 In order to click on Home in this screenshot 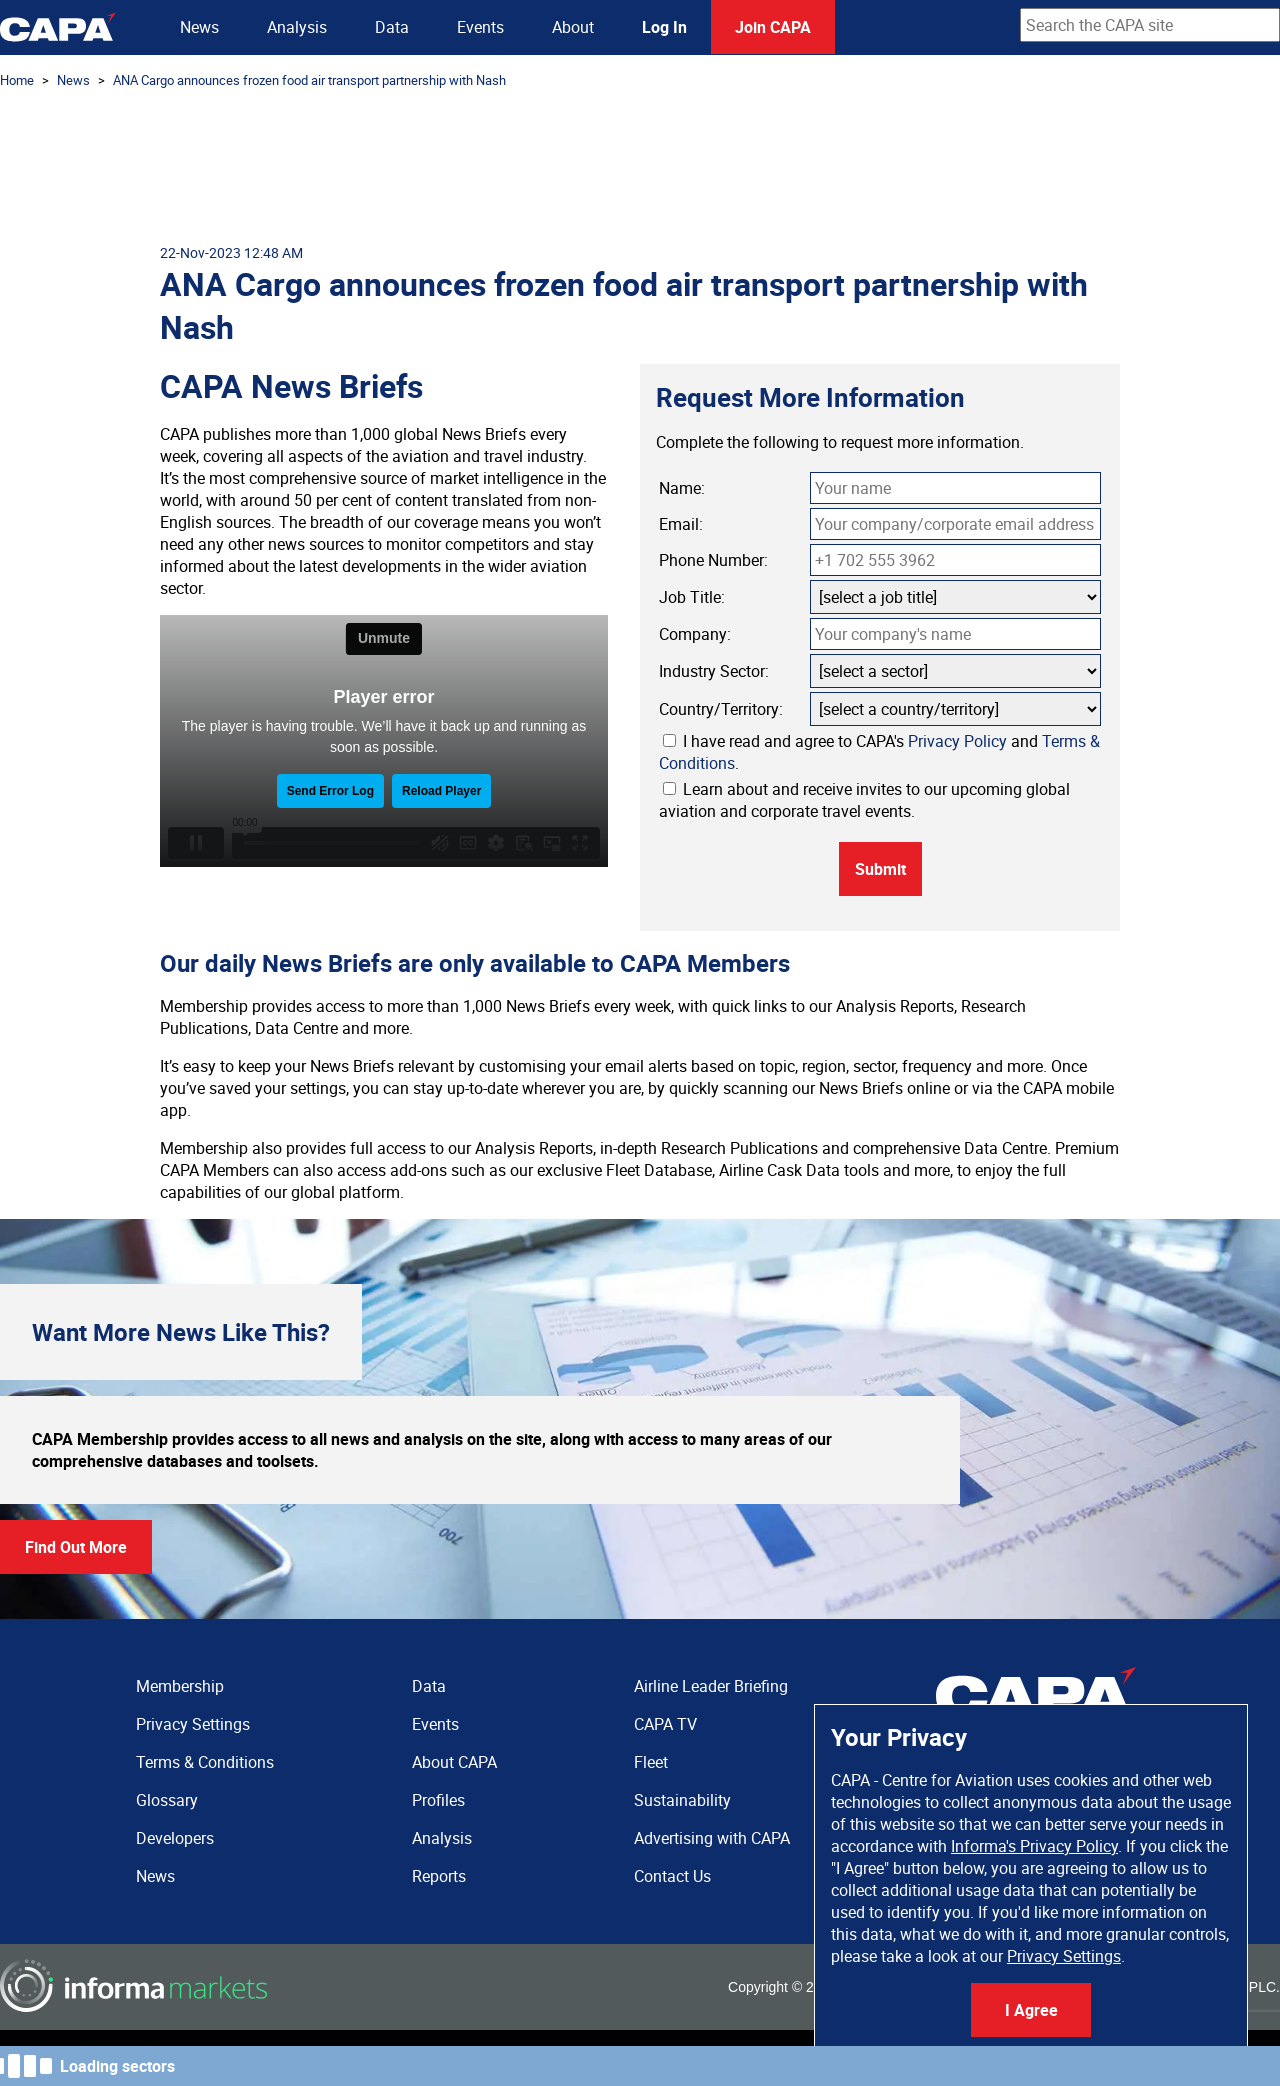, I will do `click(17, 80)`.